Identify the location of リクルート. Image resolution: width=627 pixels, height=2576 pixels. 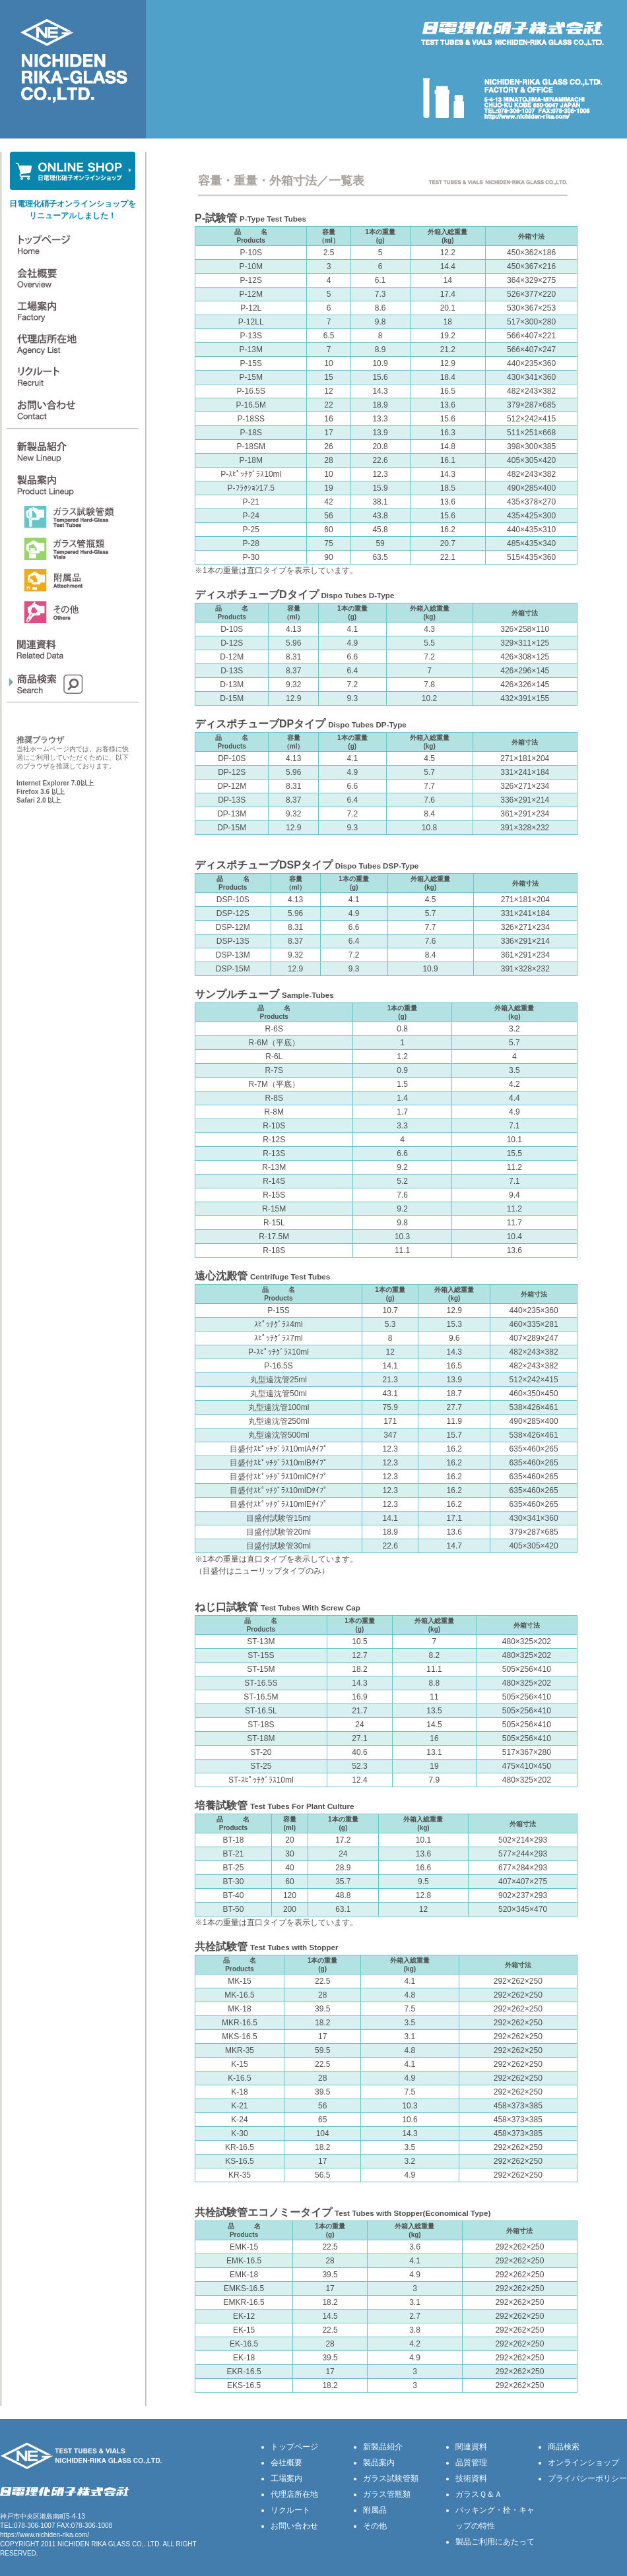
(290, 2510).